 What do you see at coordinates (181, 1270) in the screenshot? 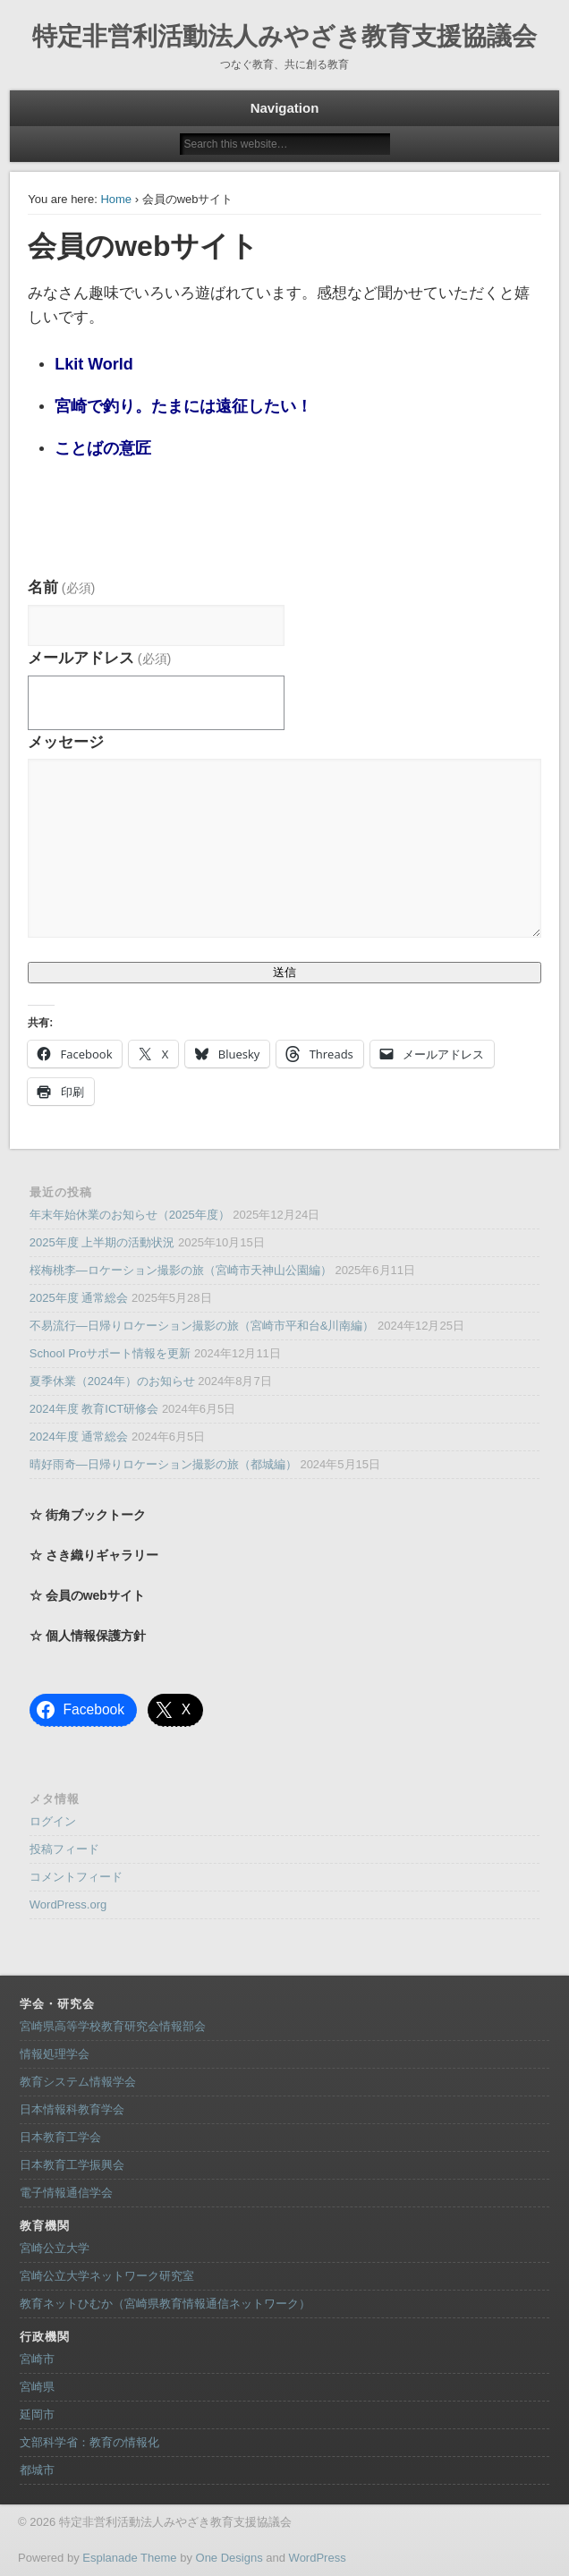
I see `桜梅桃李―ロケーション撮影の旅（宮崎市天神山公園編）` at bounding box center [181, 1270].